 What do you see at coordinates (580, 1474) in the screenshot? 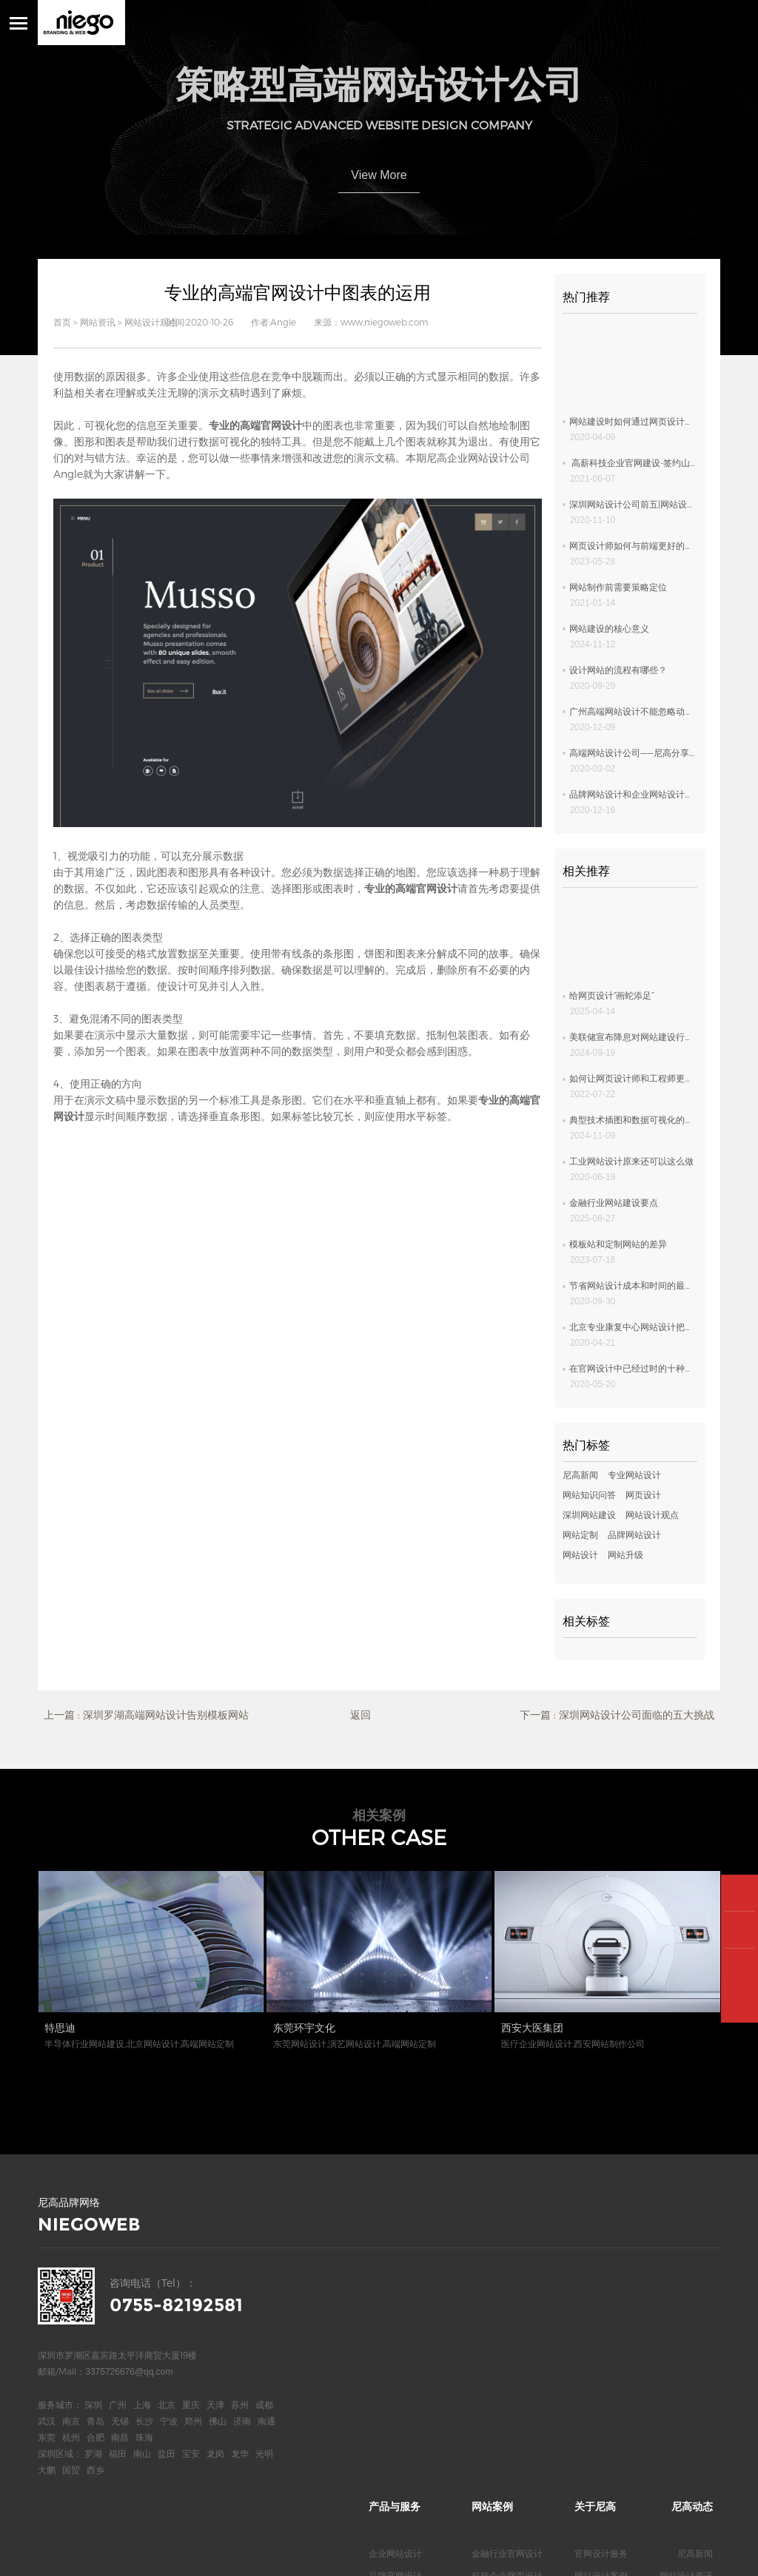
I see `尼高新闻` at bounding box center [580, 1474].